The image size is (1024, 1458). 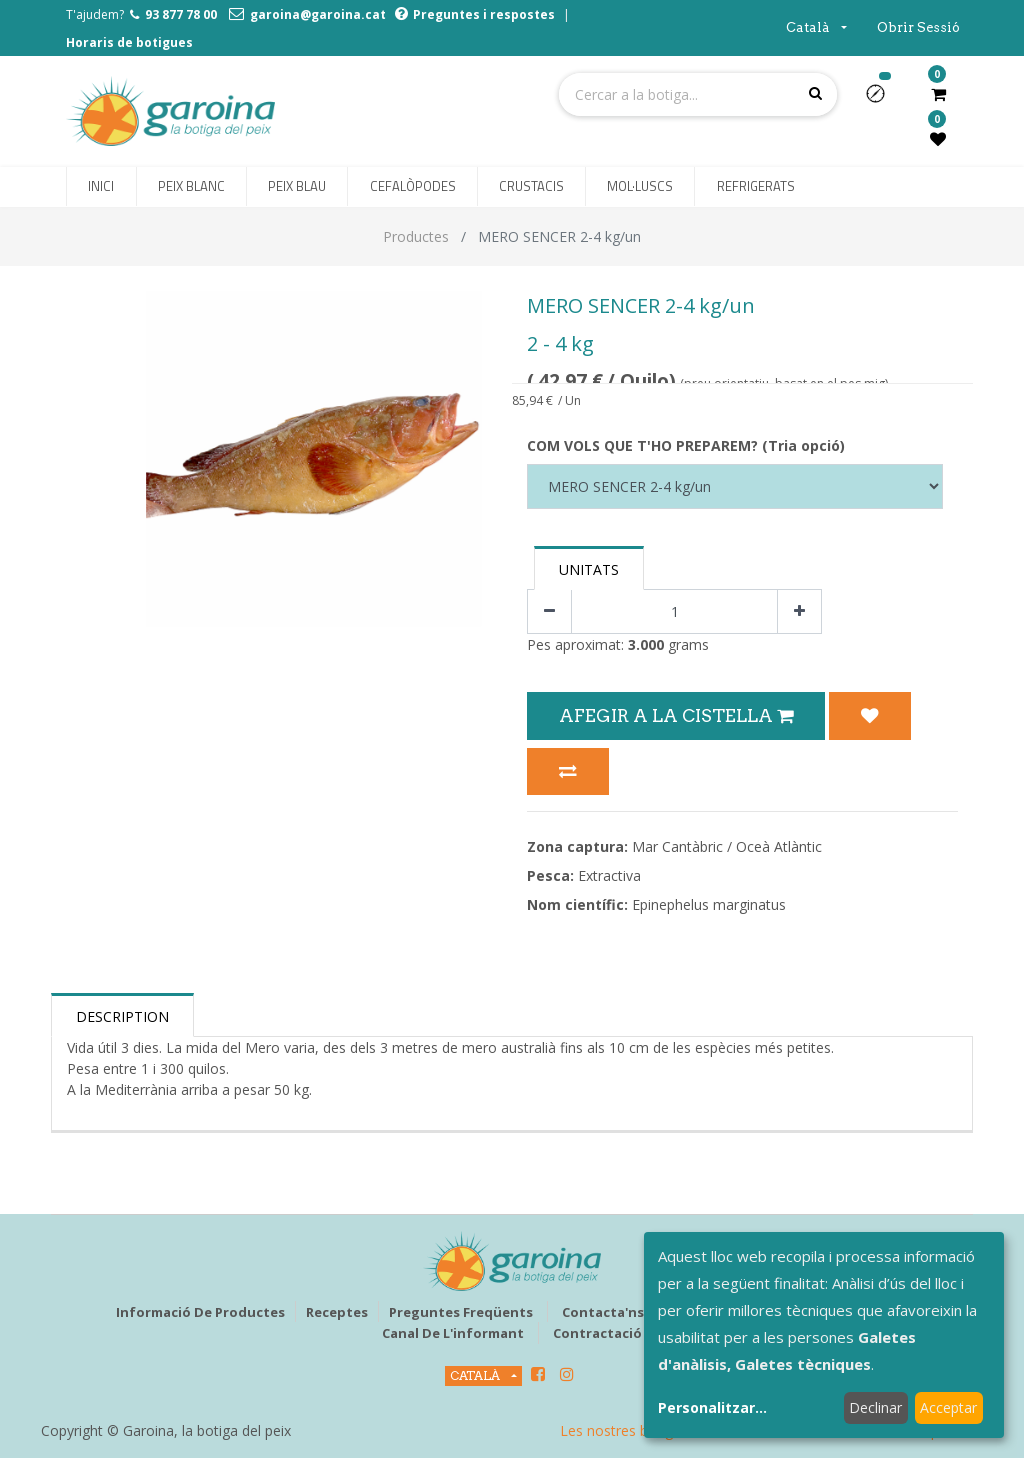 What do you see at coordinates (646, 644) in the screenshot?
I see `3.000` at bounding box center [646, 644].